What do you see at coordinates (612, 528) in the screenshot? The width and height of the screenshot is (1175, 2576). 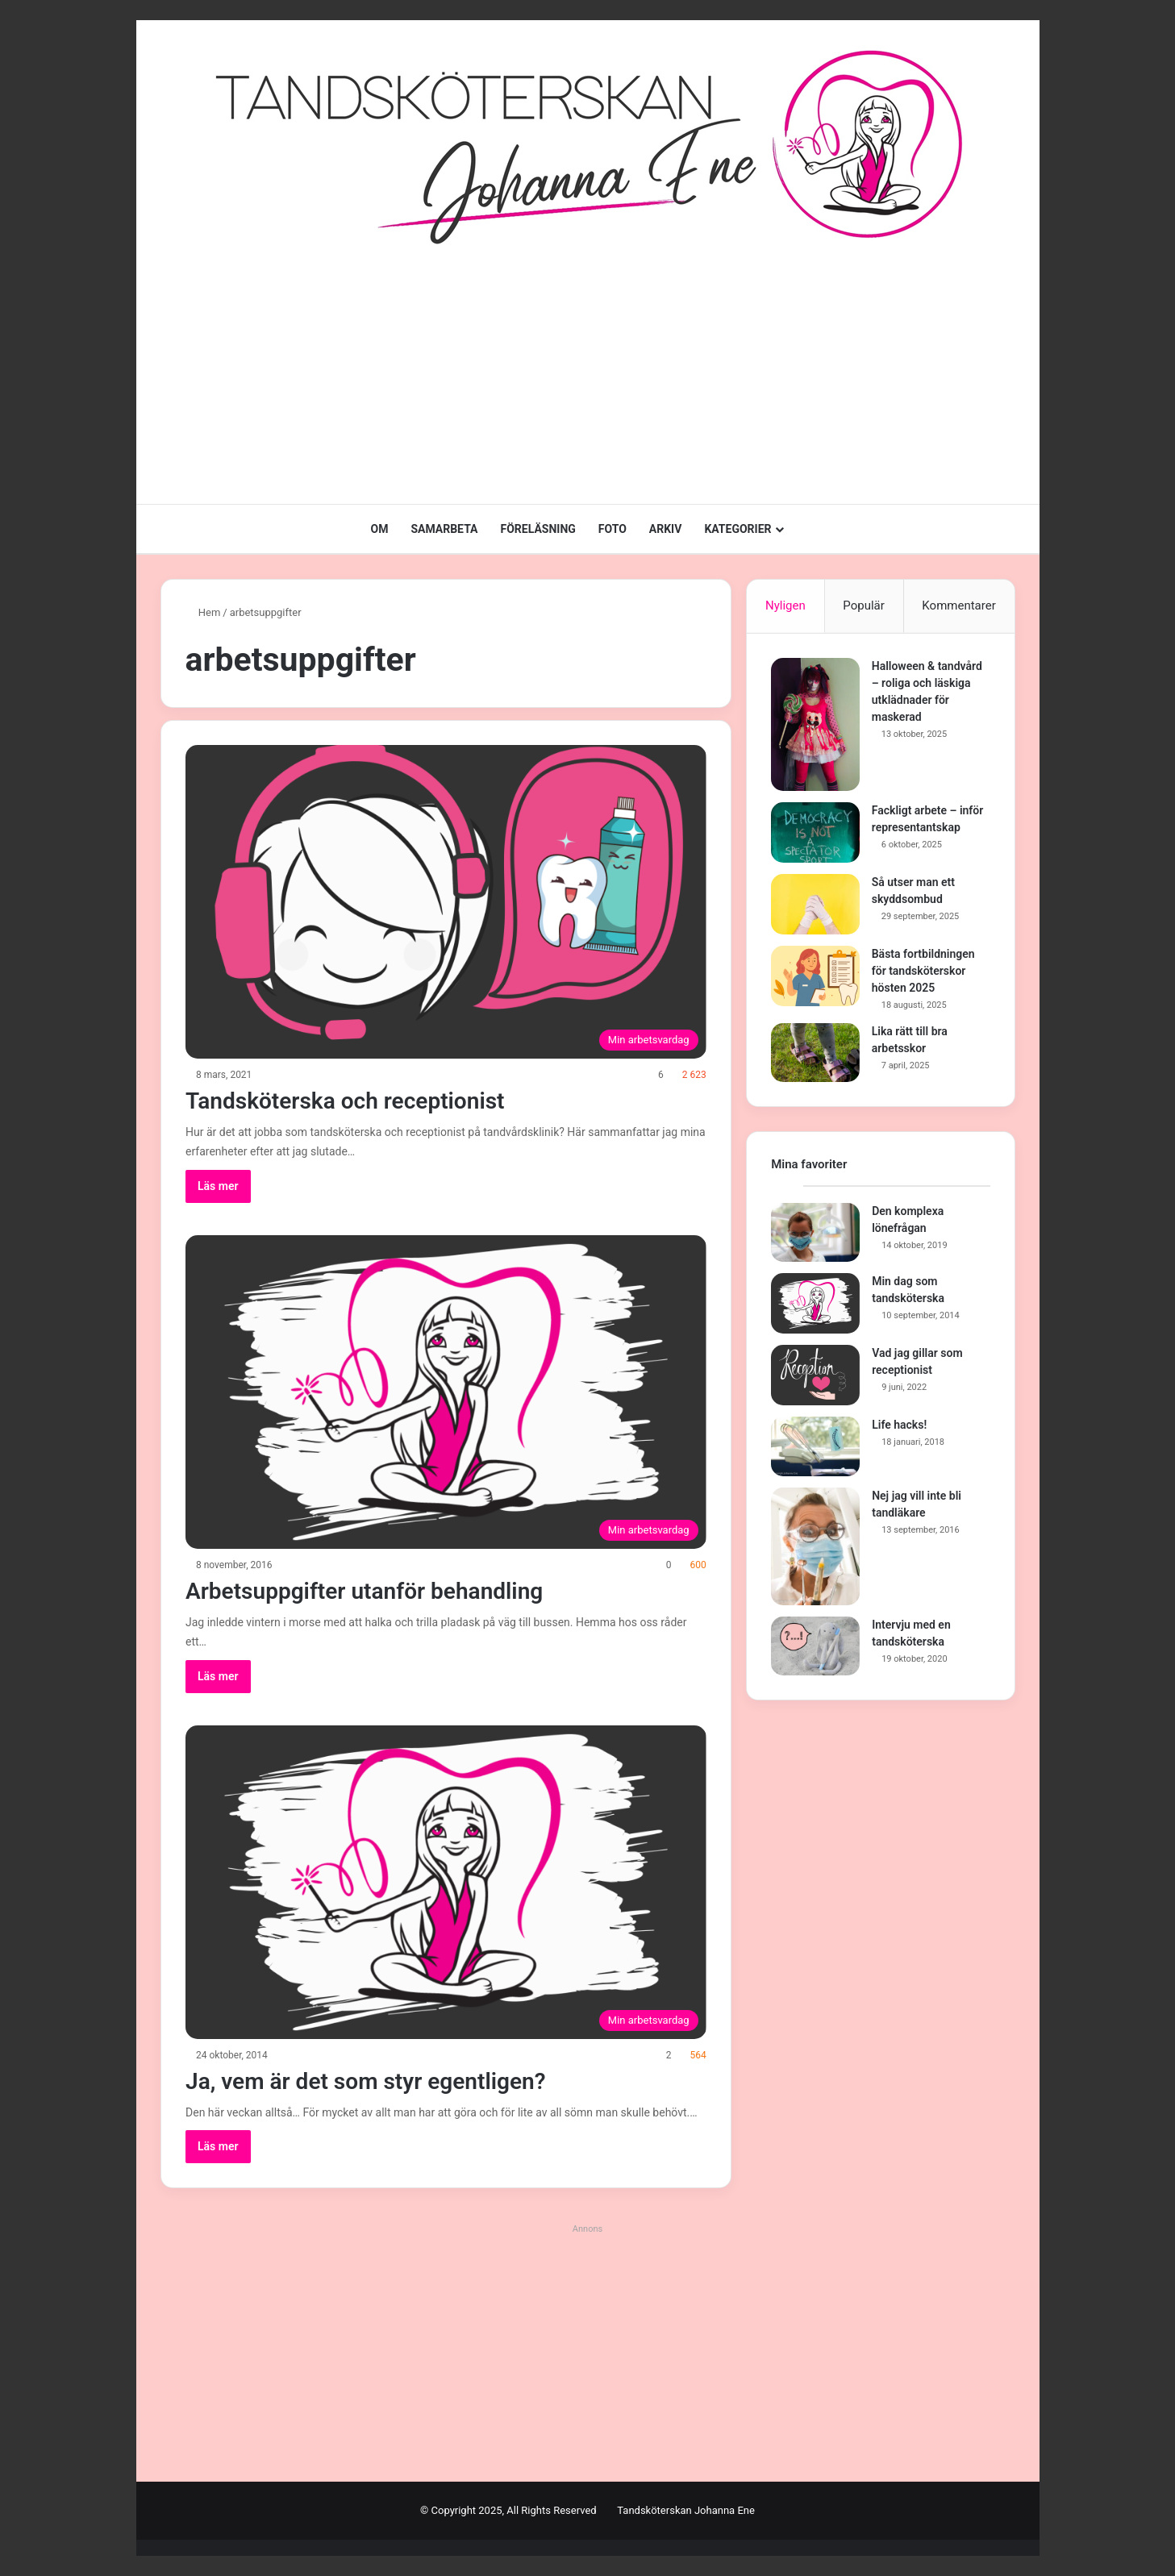 I see `FOTO` at bounding box center [612, 528].